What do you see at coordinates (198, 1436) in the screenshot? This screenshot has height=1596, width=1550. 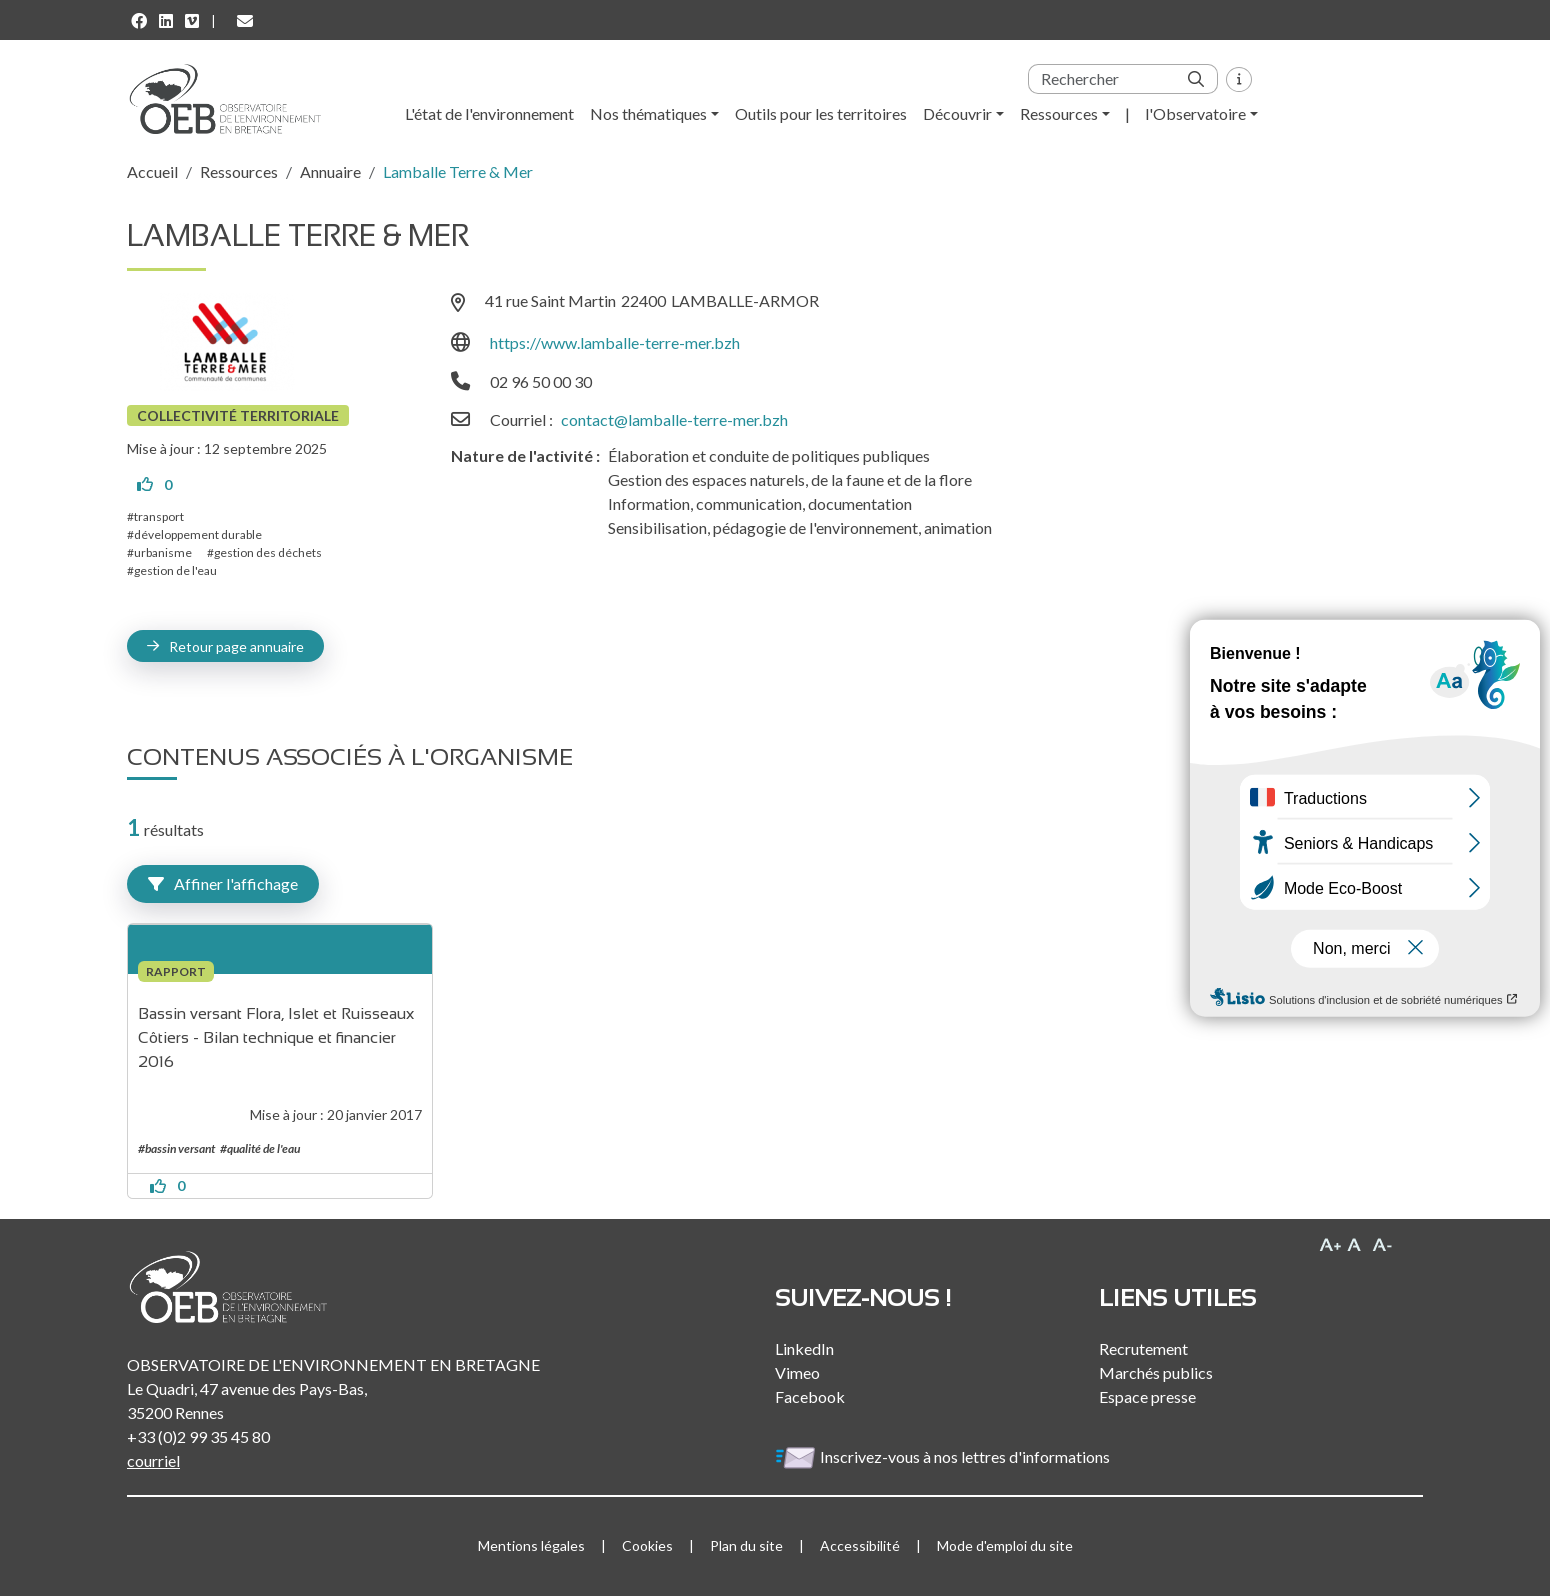 I see `+33 (0)2 99 35 45 80` at bounding box center [198, 1436].